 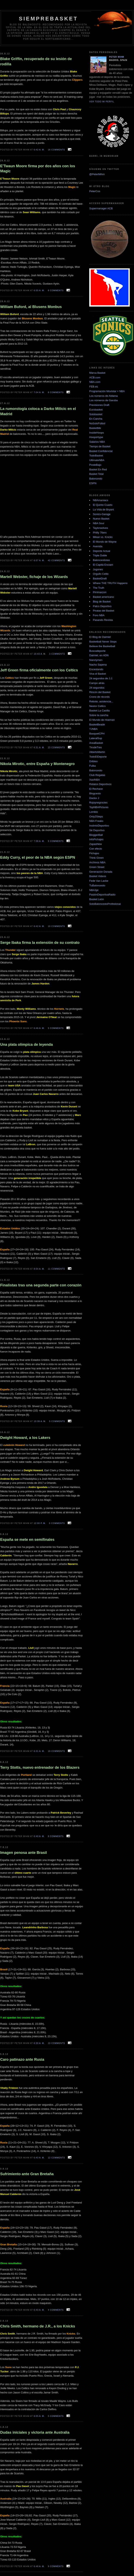 I want to click on XaviNBA, so click(x=94, y=779).